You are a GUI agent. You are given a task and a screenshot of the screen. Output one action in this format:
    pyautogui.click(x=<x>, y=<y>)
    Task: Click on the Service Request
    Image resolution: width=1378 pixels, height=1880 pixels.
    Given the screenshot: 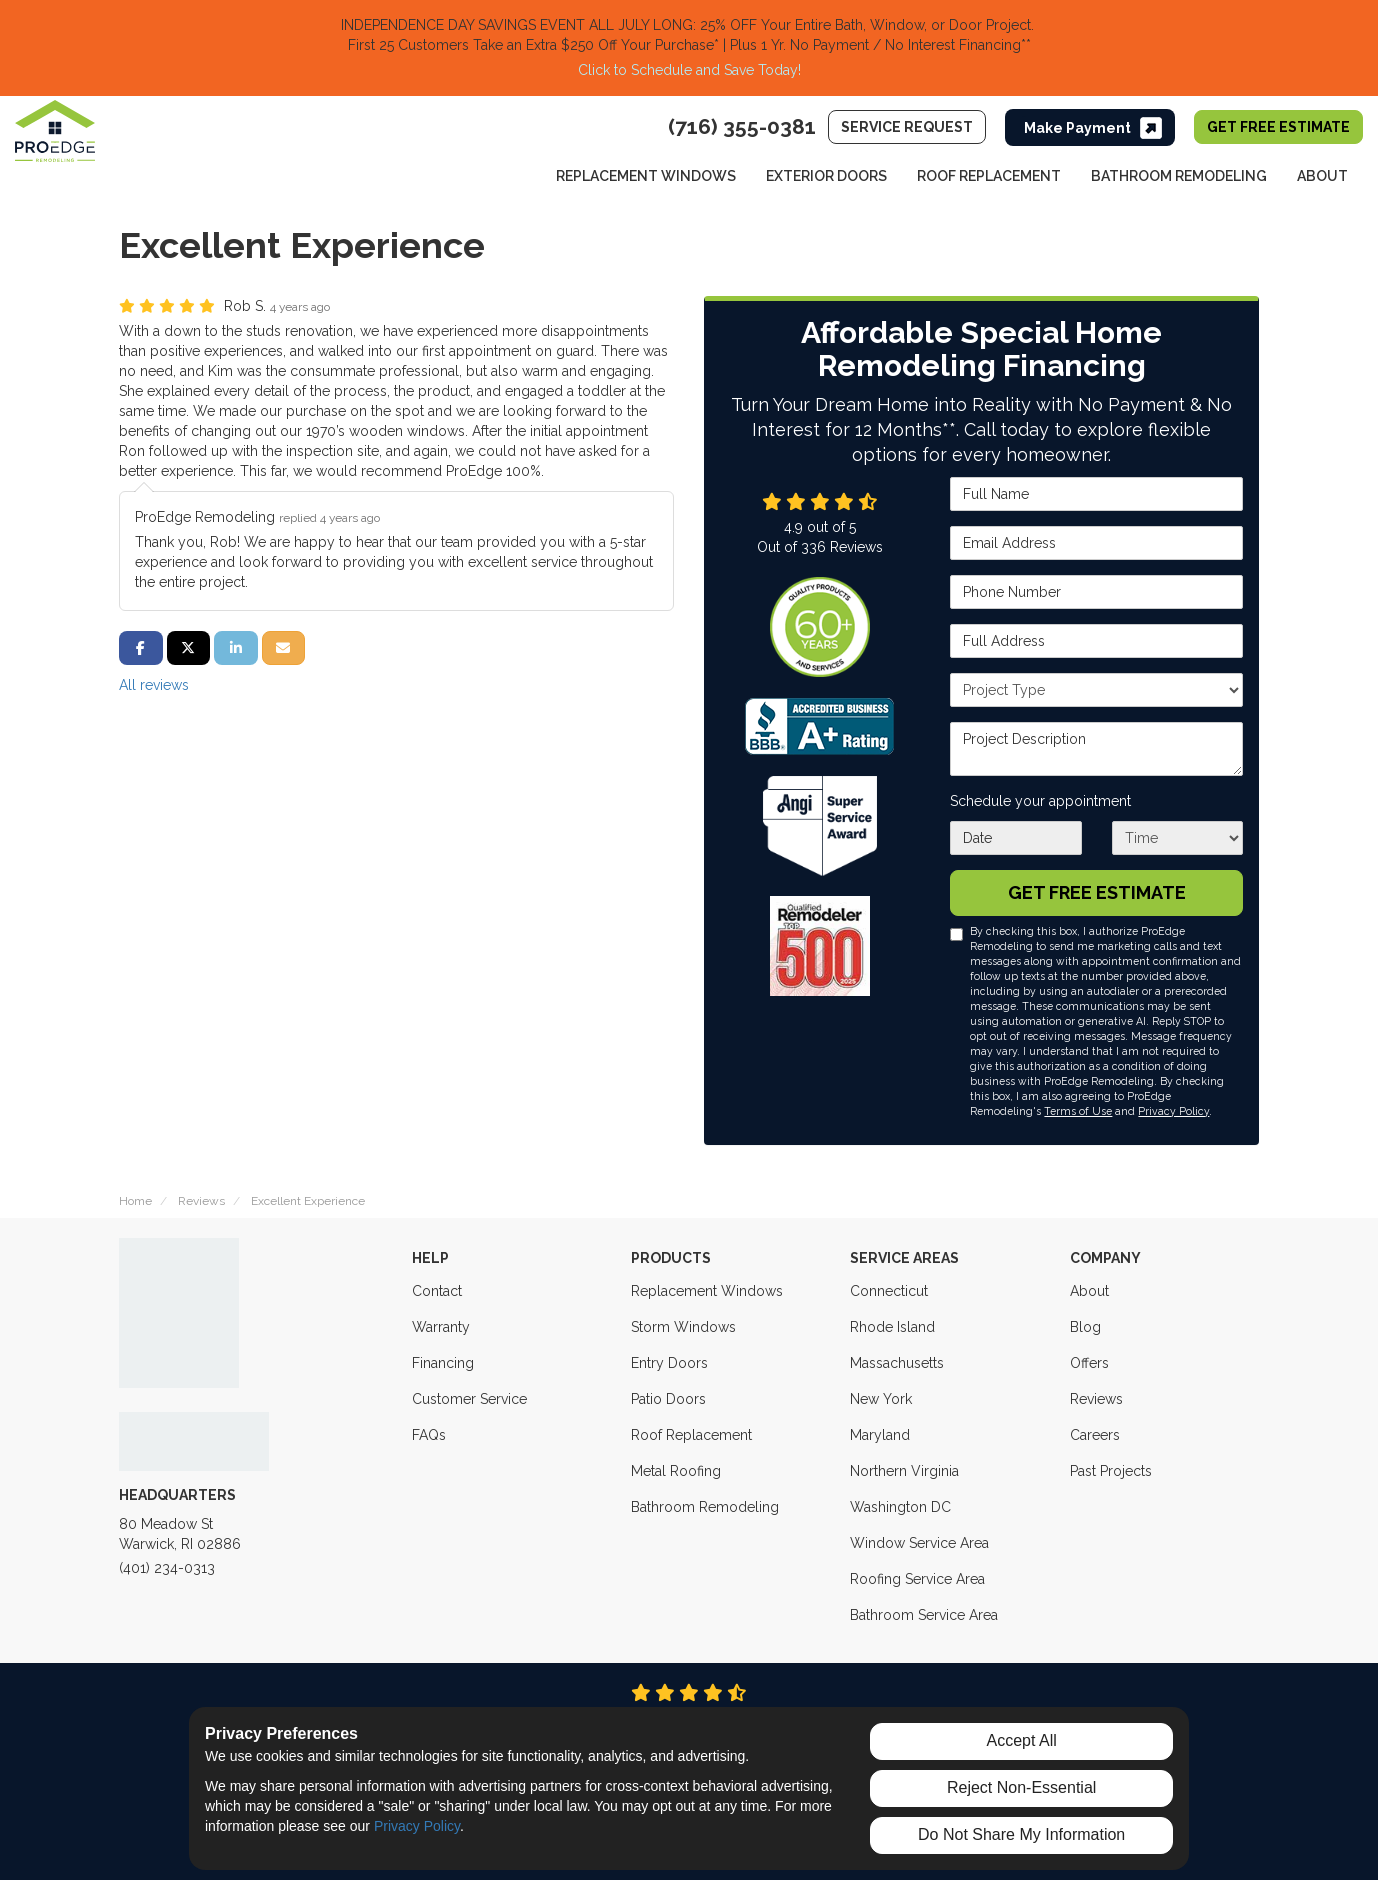 What is the action you would take?
    pyautogui.click(x=907, y=127)
    